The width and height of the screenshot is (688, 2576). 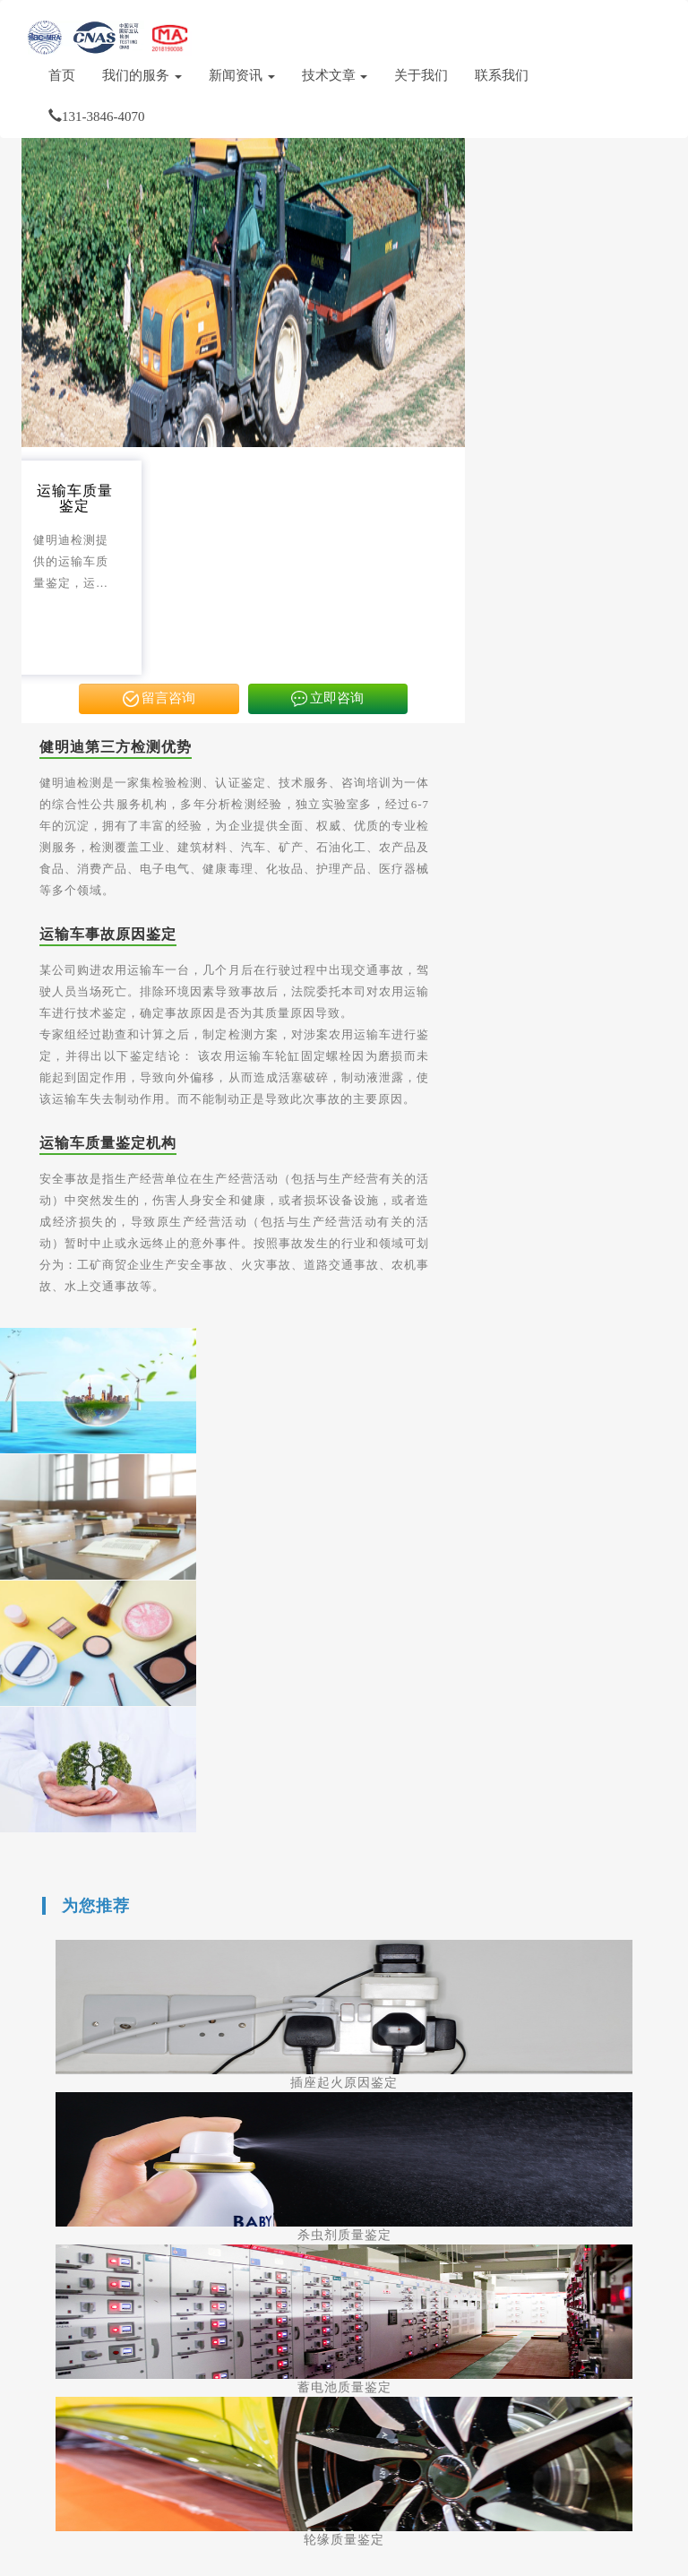 I want to click on 首页, so click(x=61, y=75).